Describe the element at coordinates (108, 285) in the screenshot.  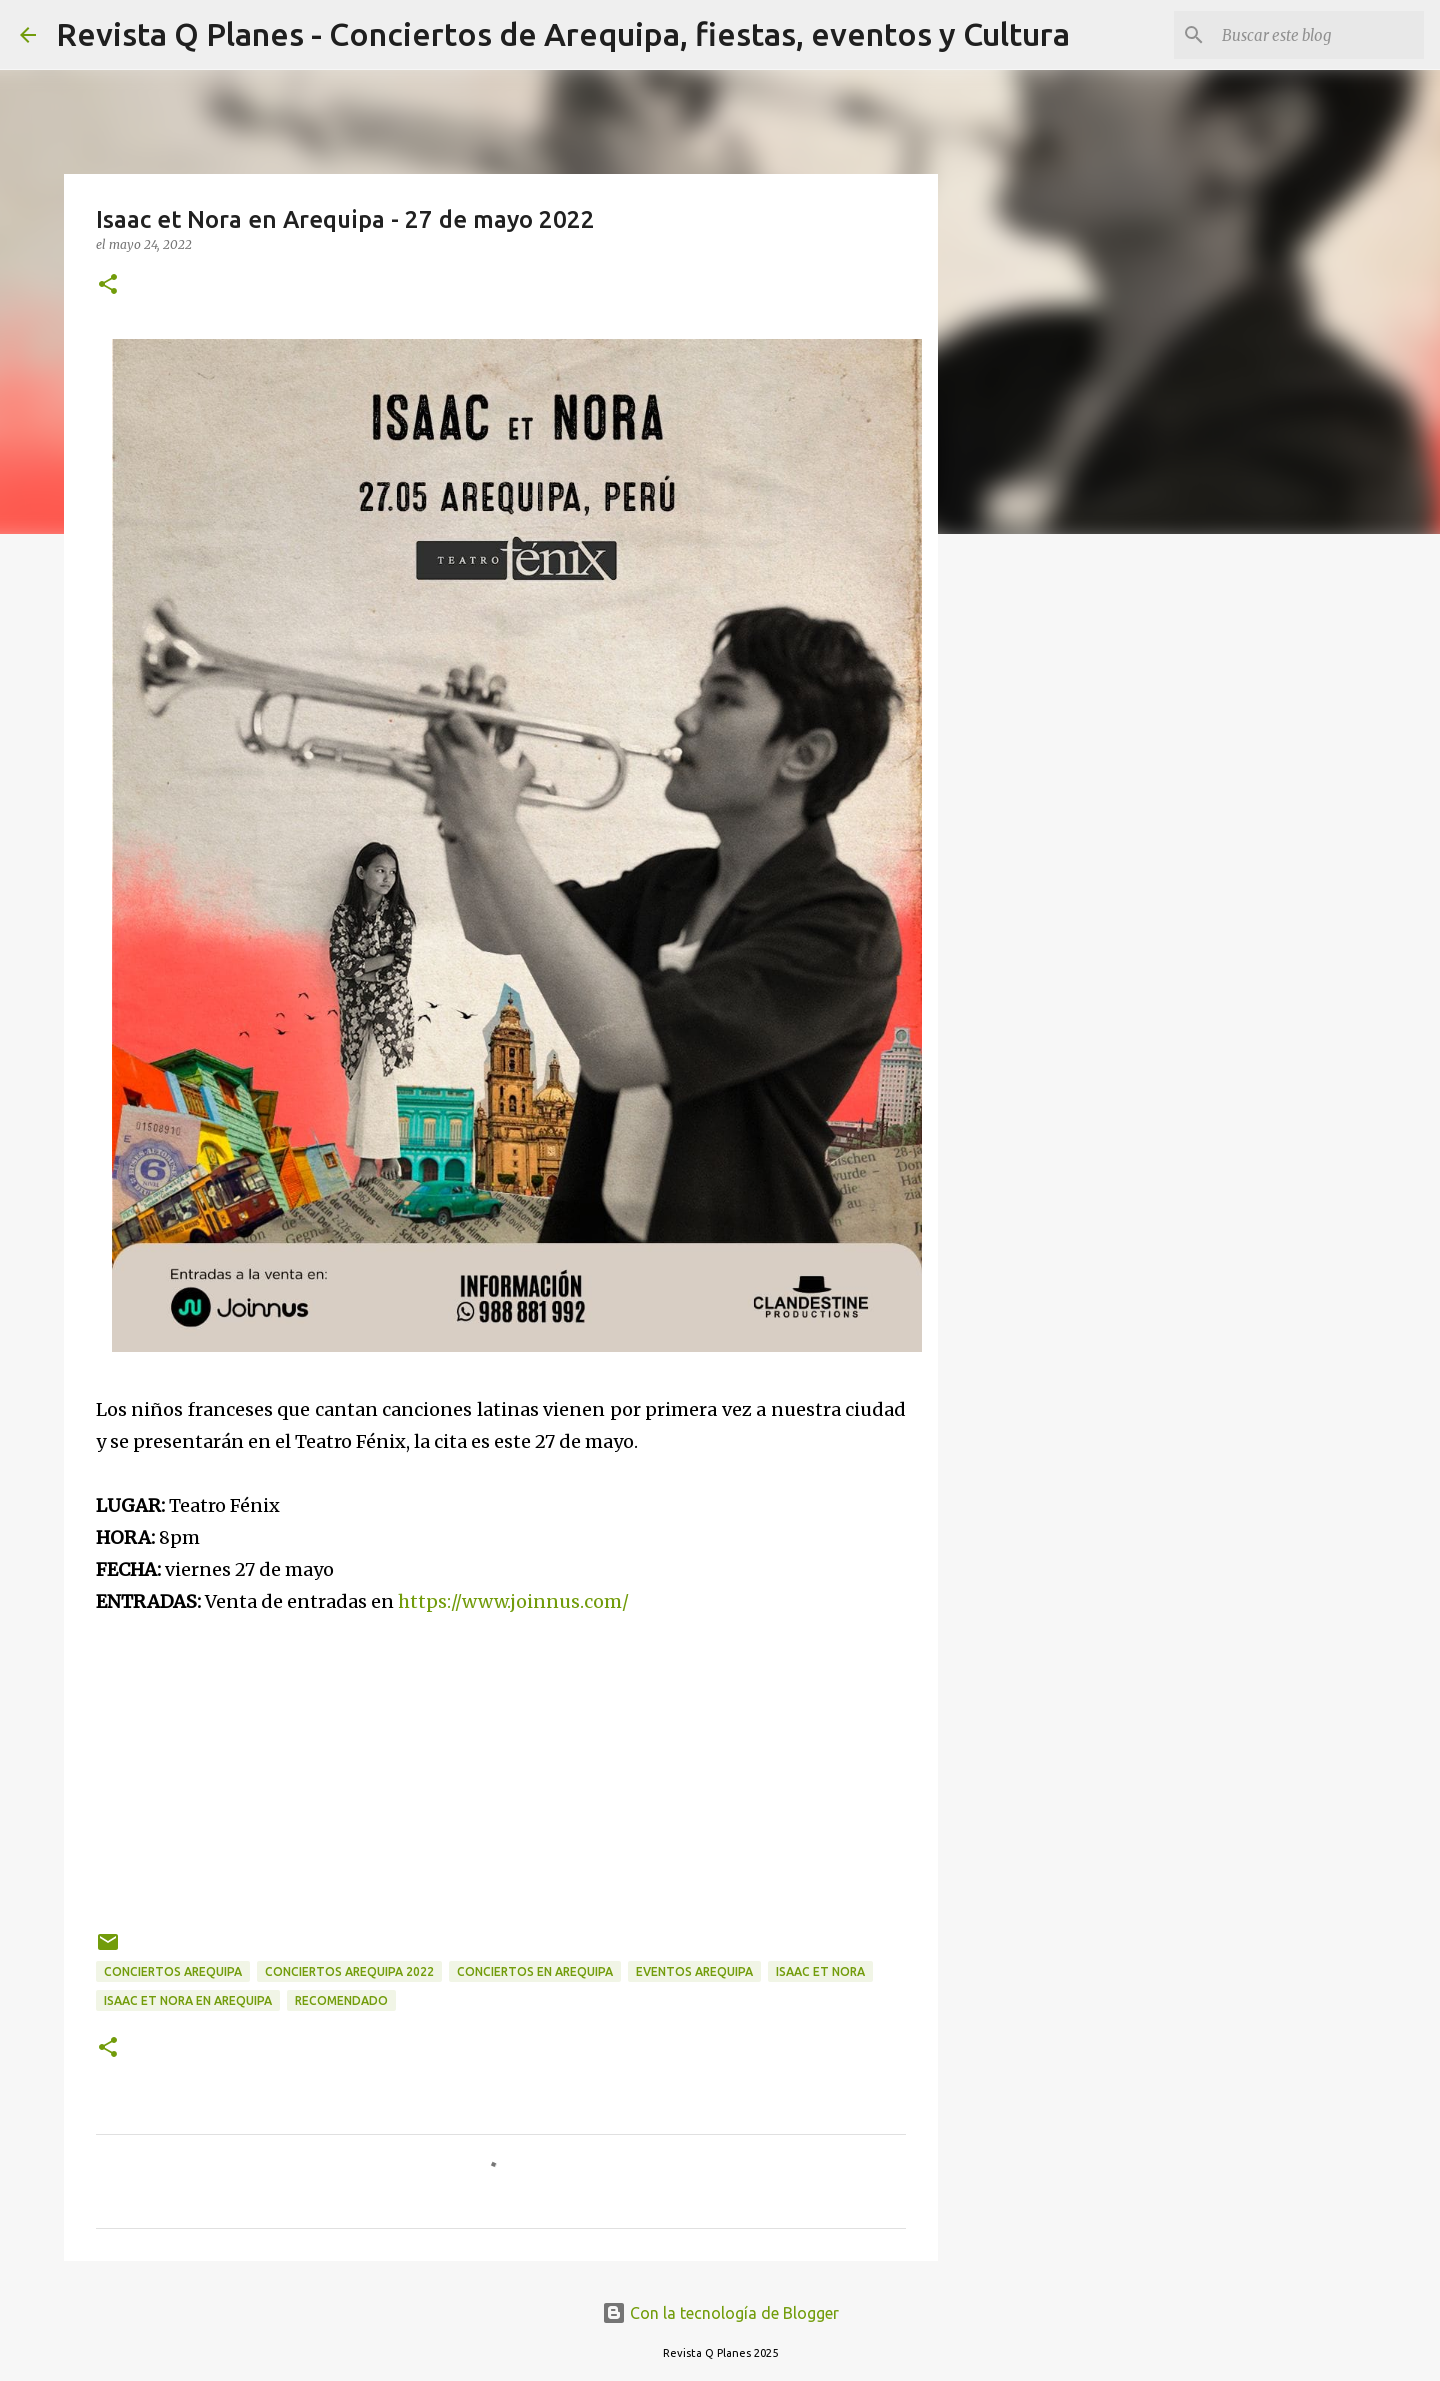
I see `[button]` at that location.